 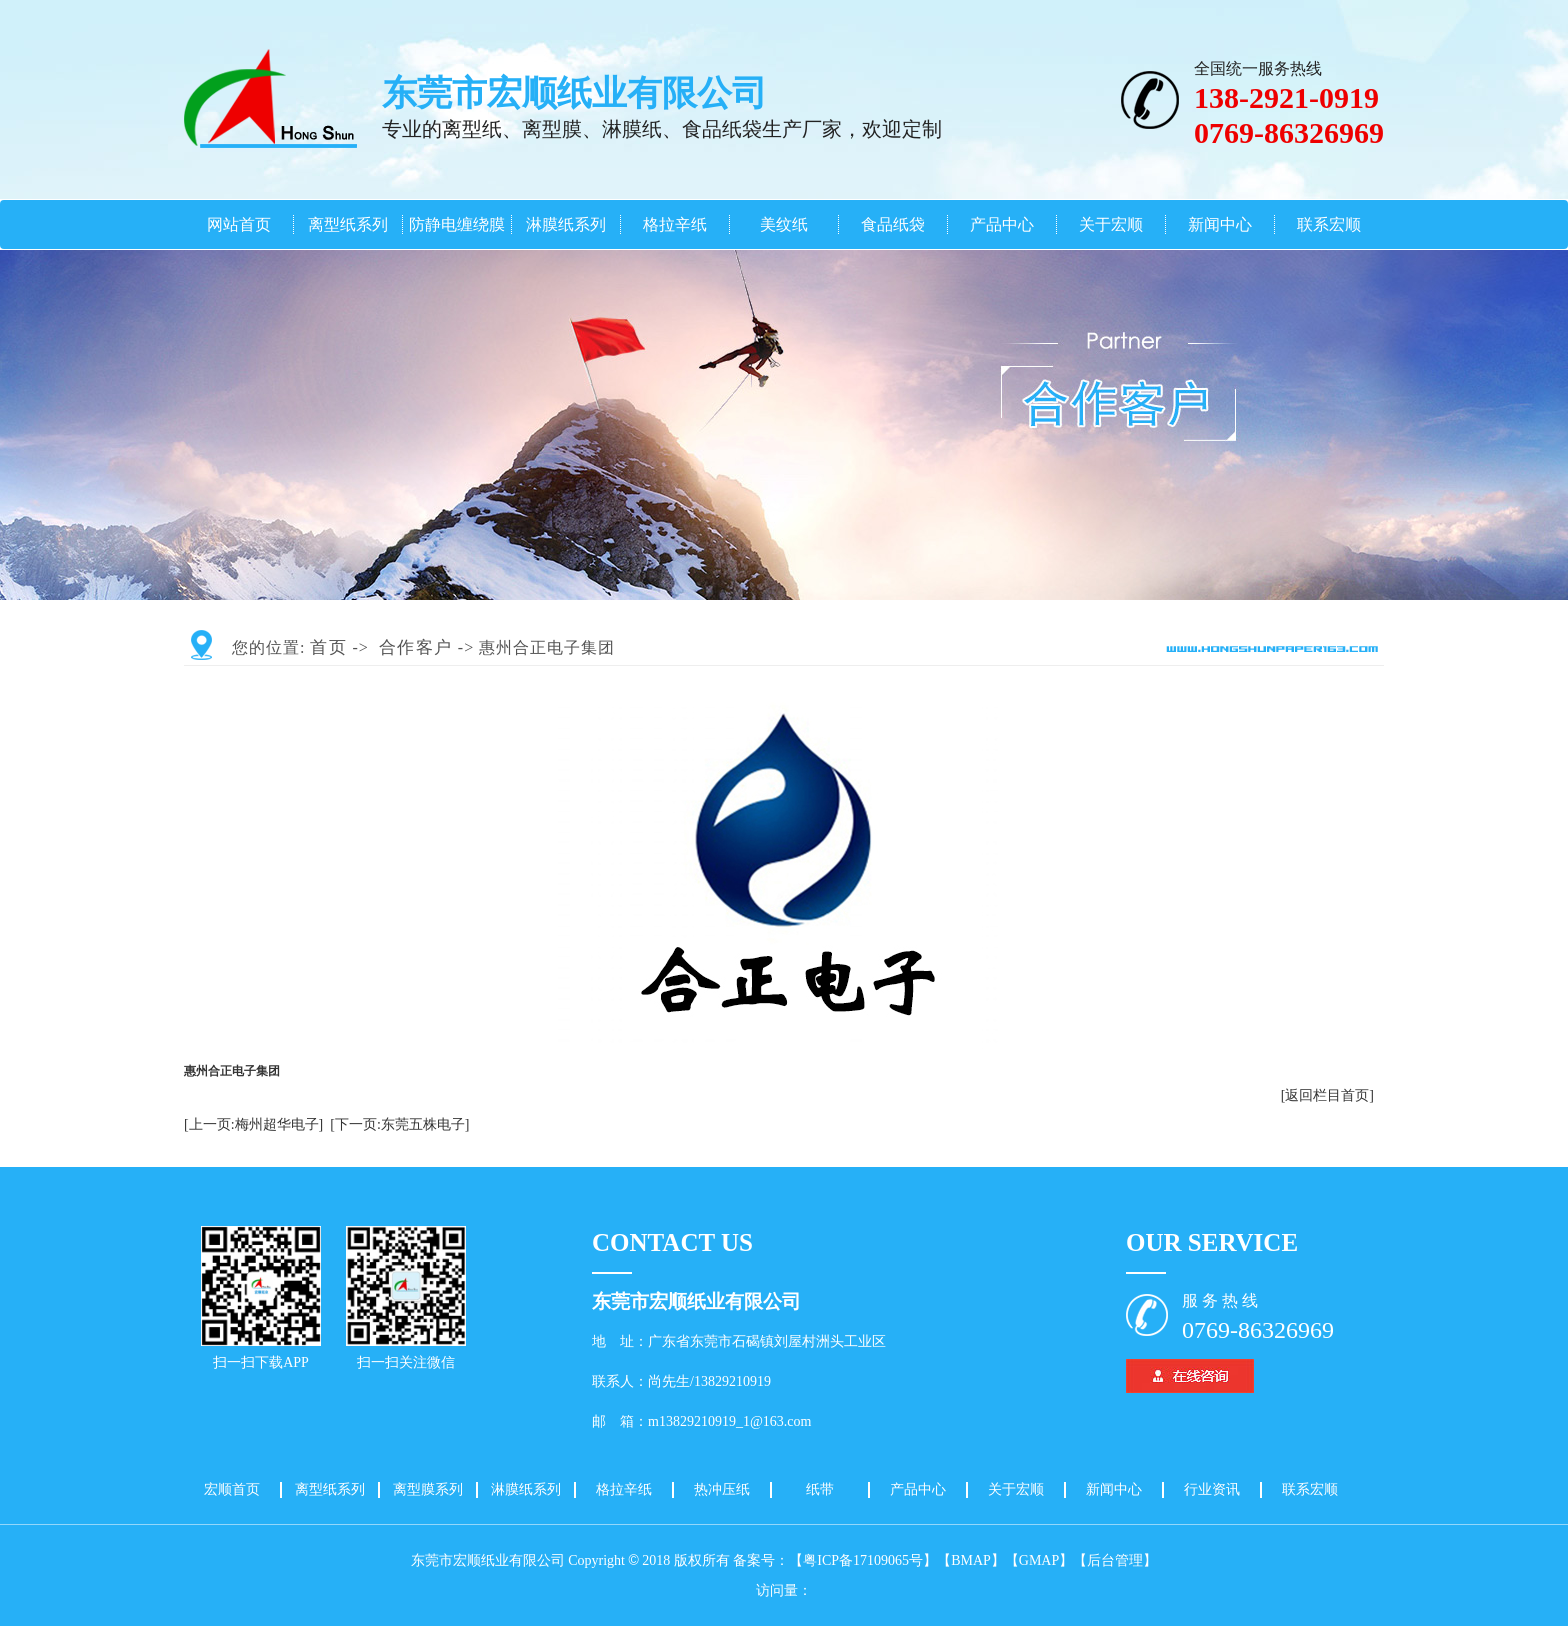 I want to click on 新闻中心, so click(x=1220, y=224).